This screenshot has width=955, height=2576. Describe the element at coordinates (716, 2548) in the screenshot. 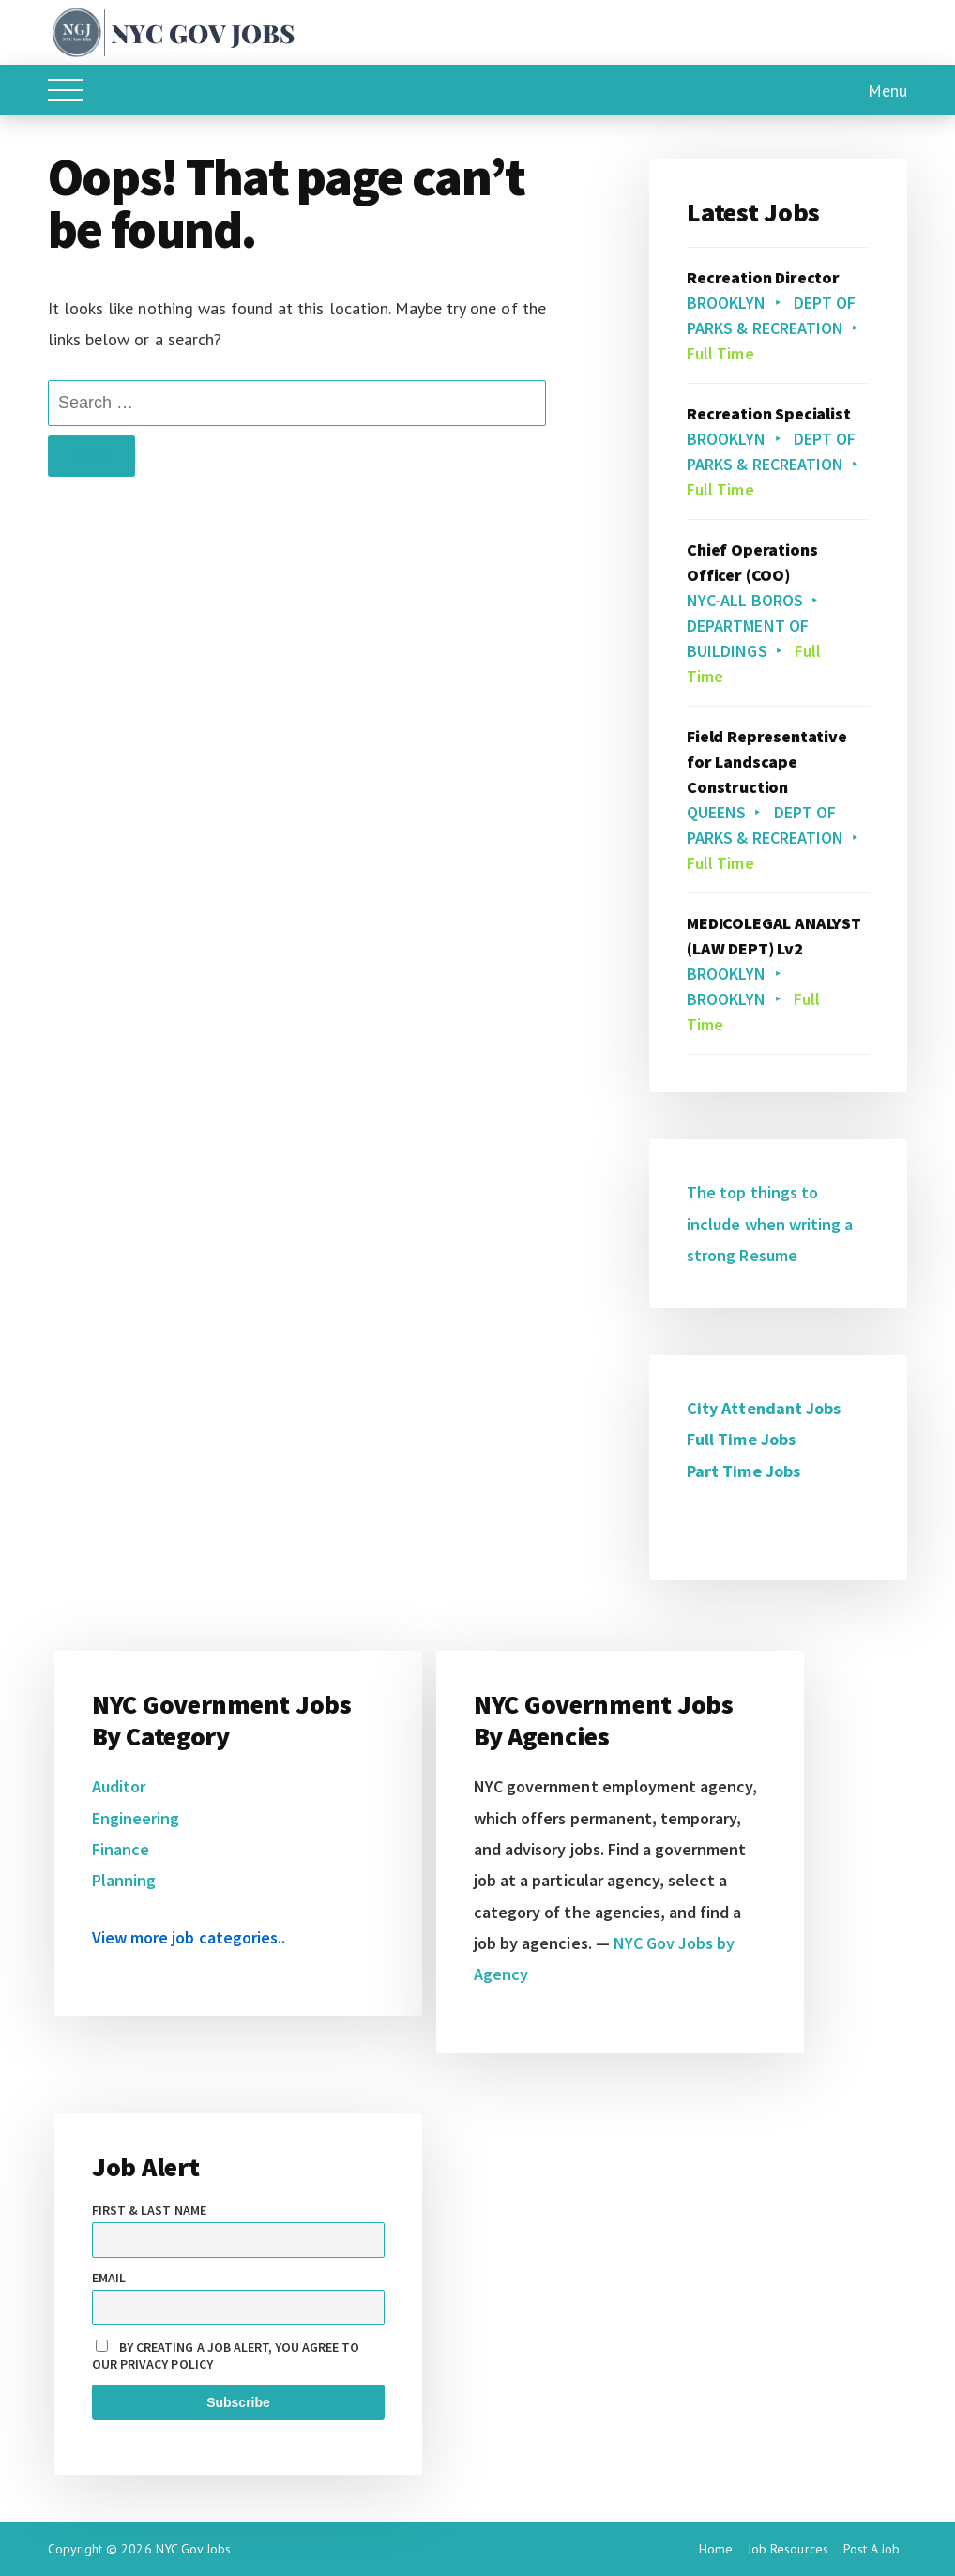

I see `Home` at that location.